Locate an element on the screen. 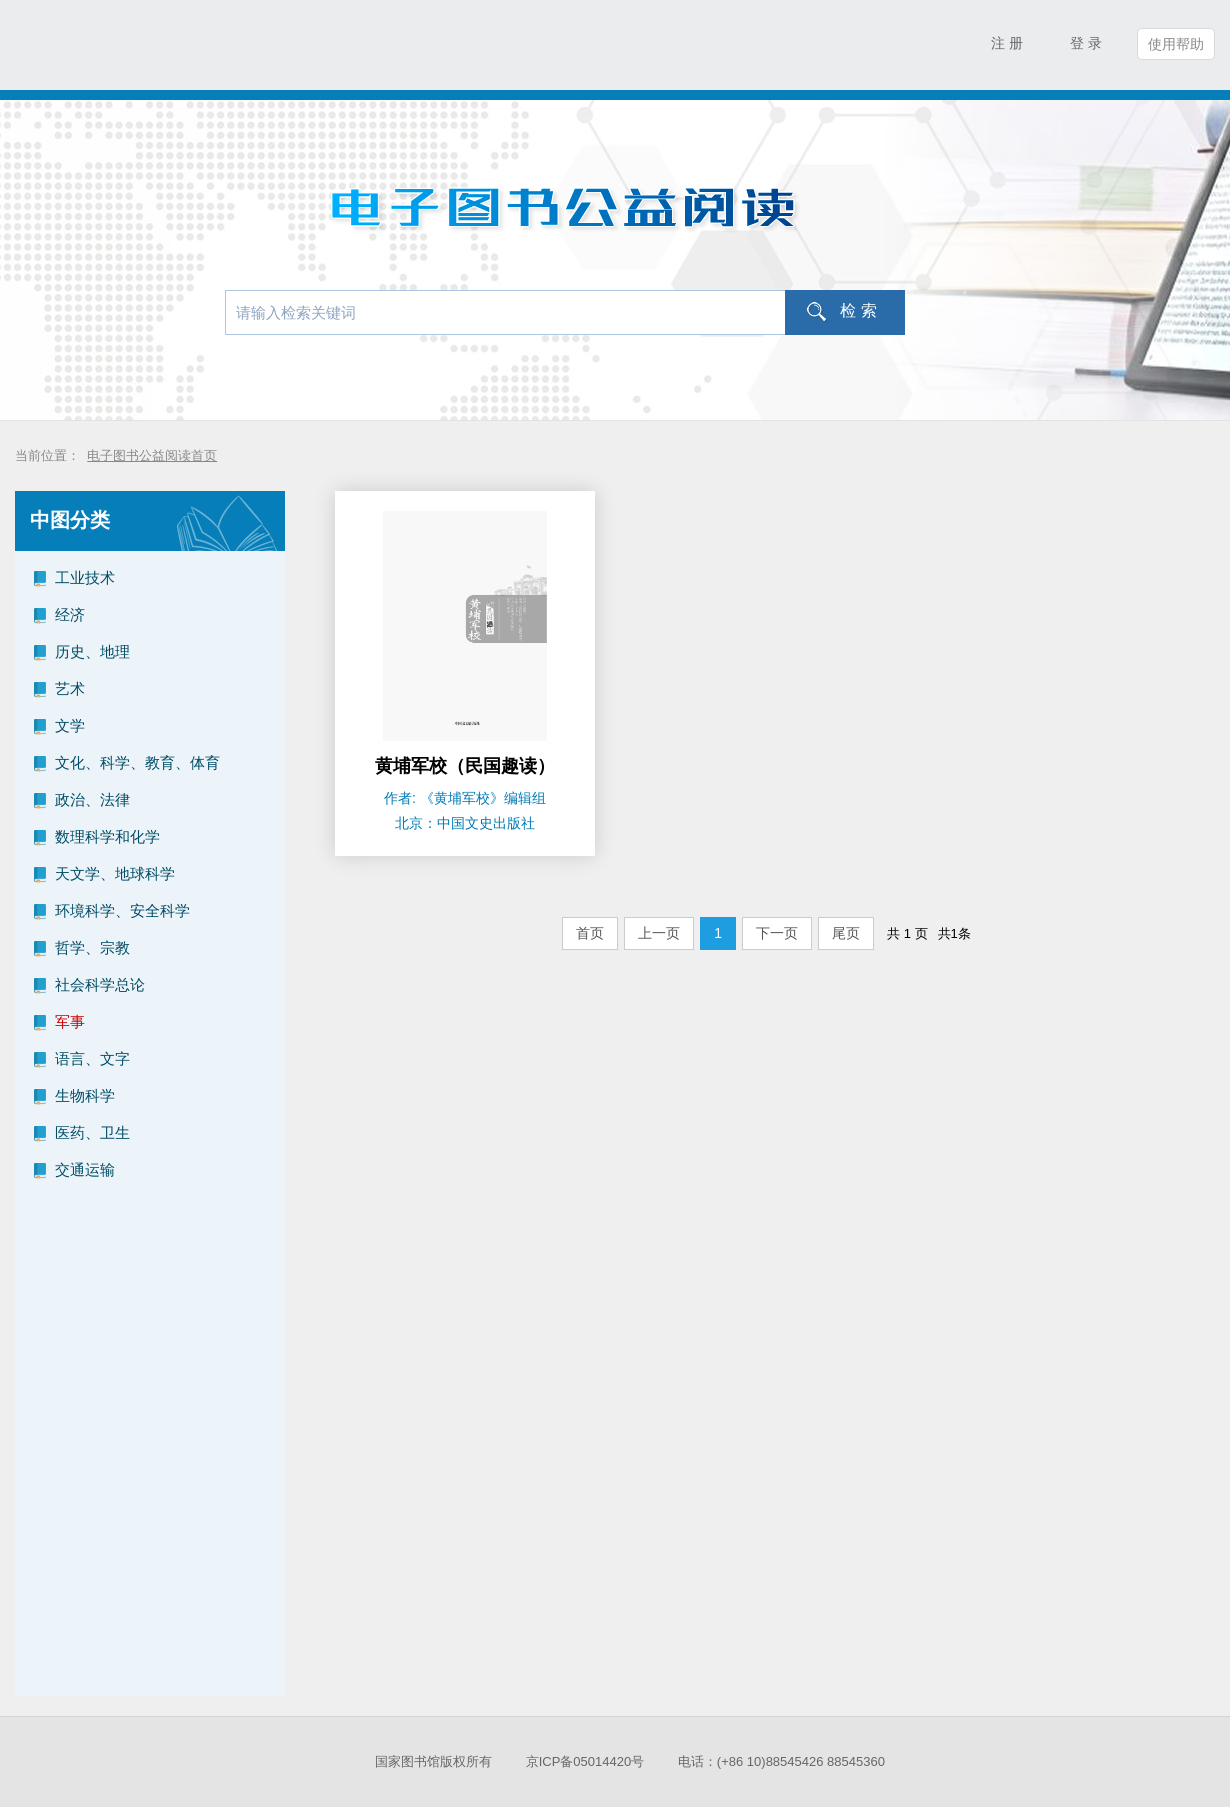 The width and height of the screenshot is (1230, 1807). 文学 is located at coordinates (70, 725).